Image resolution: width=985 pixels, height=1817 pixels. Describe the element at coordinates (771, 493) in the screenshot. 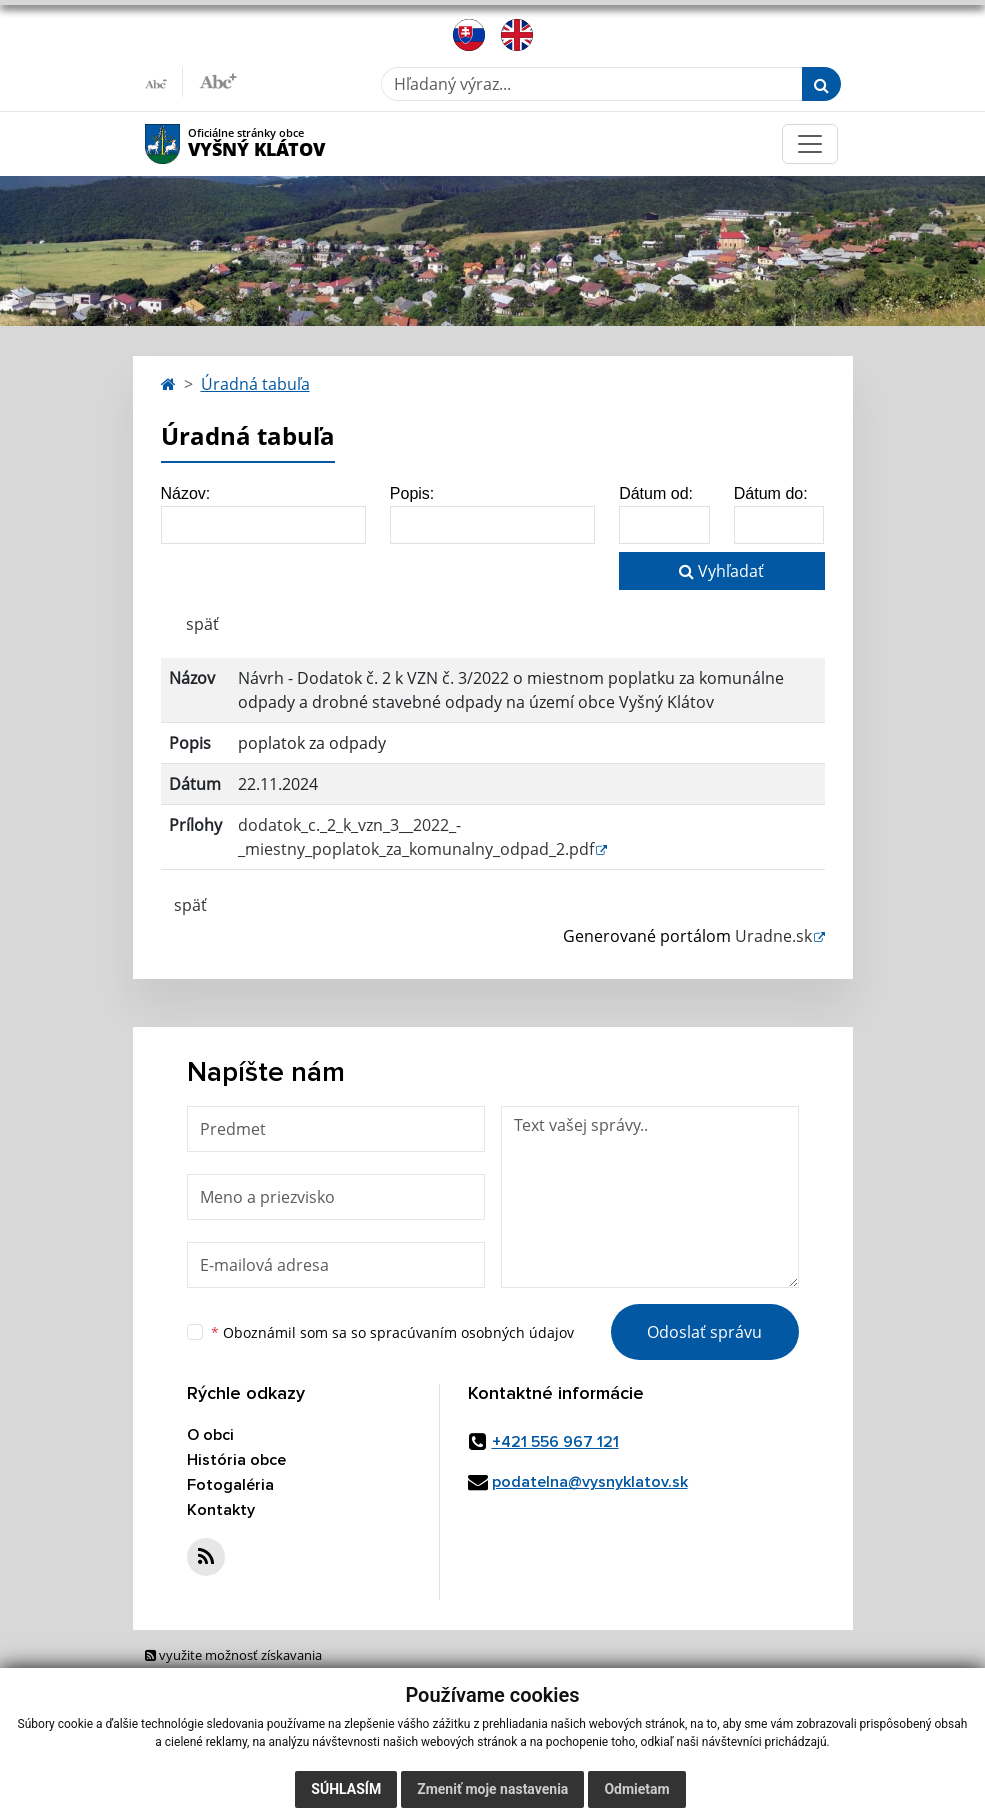

I see `Dátum do:` at that location.